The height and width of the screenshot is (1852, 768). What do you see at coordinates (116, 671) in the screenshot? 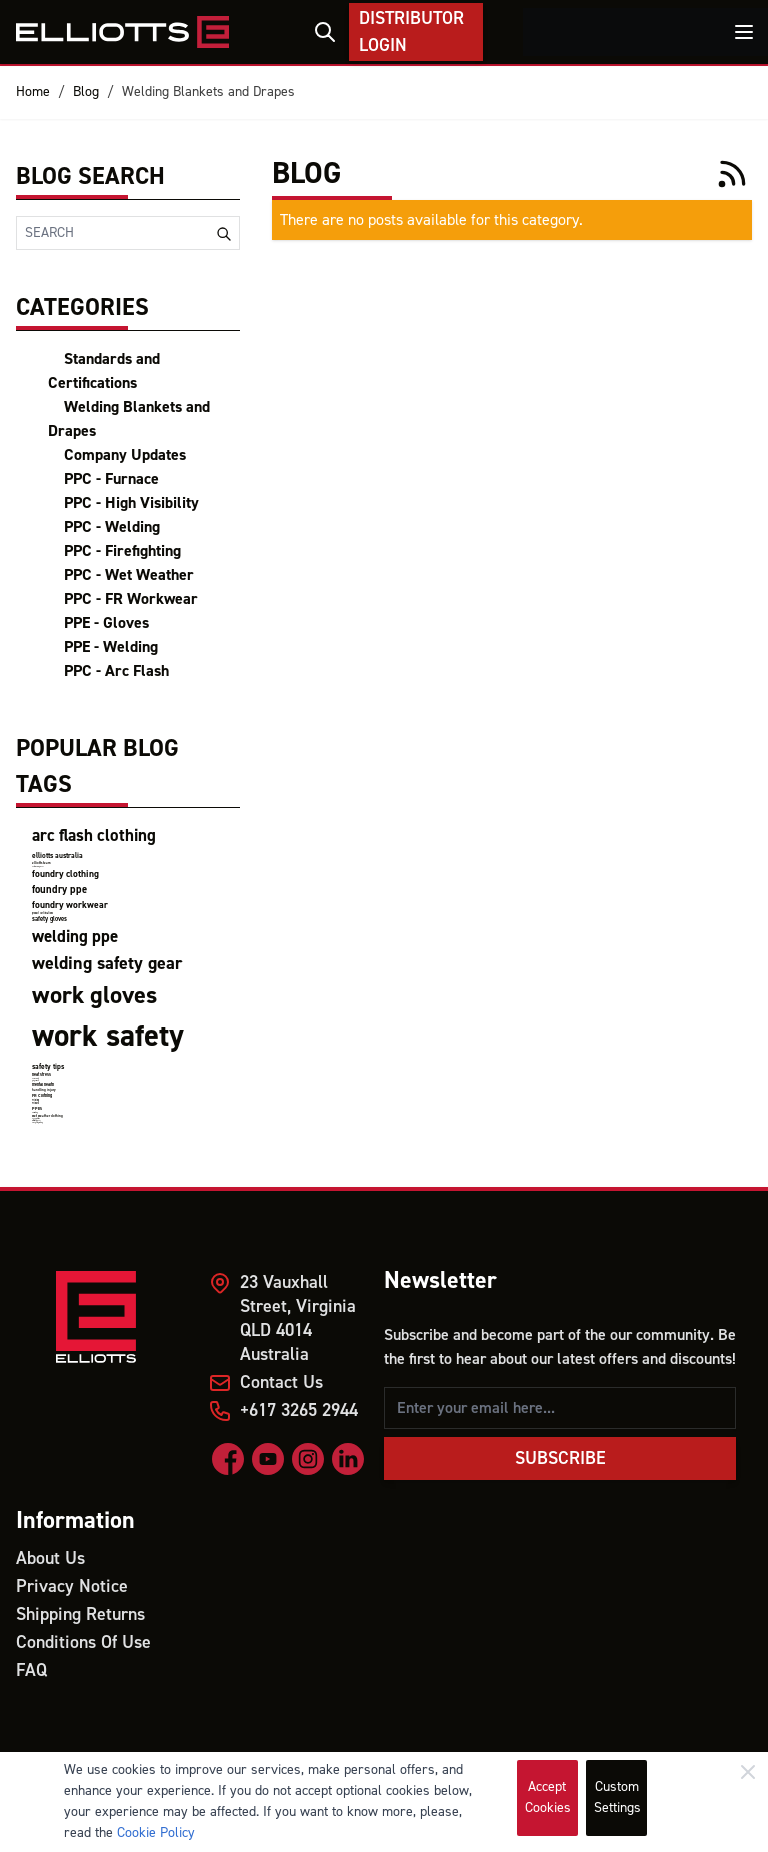
I see `PPC - Arc Flash` at bounding box center [116, 671].